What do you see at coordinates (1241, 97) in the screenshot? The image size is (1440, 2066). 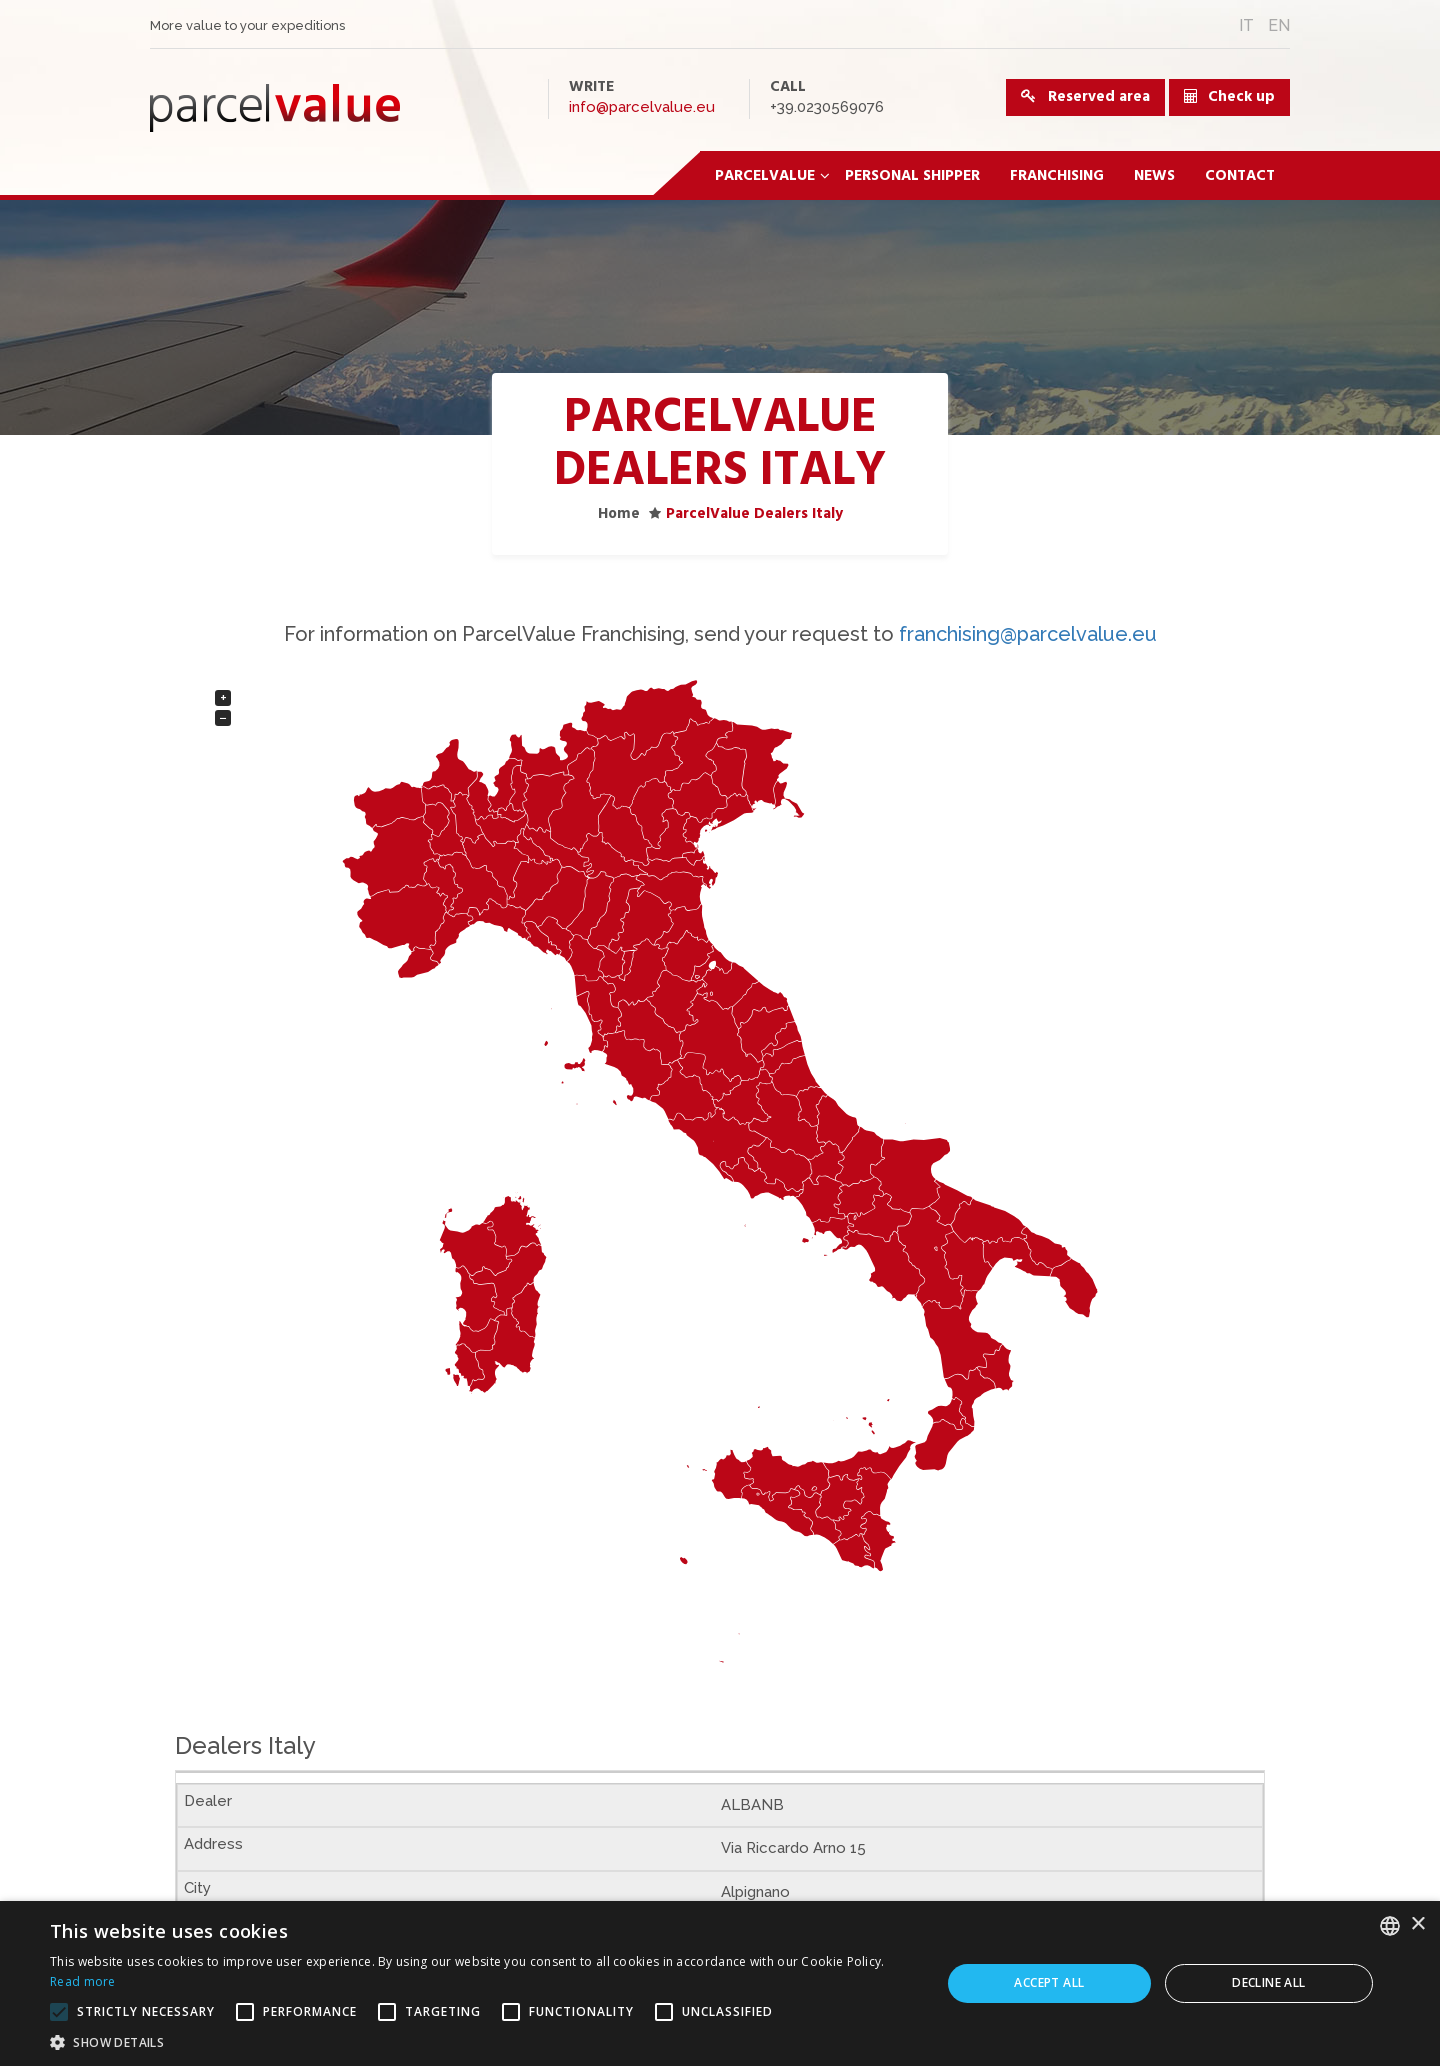 I see `Check up` at bounding box center [1241, 97].